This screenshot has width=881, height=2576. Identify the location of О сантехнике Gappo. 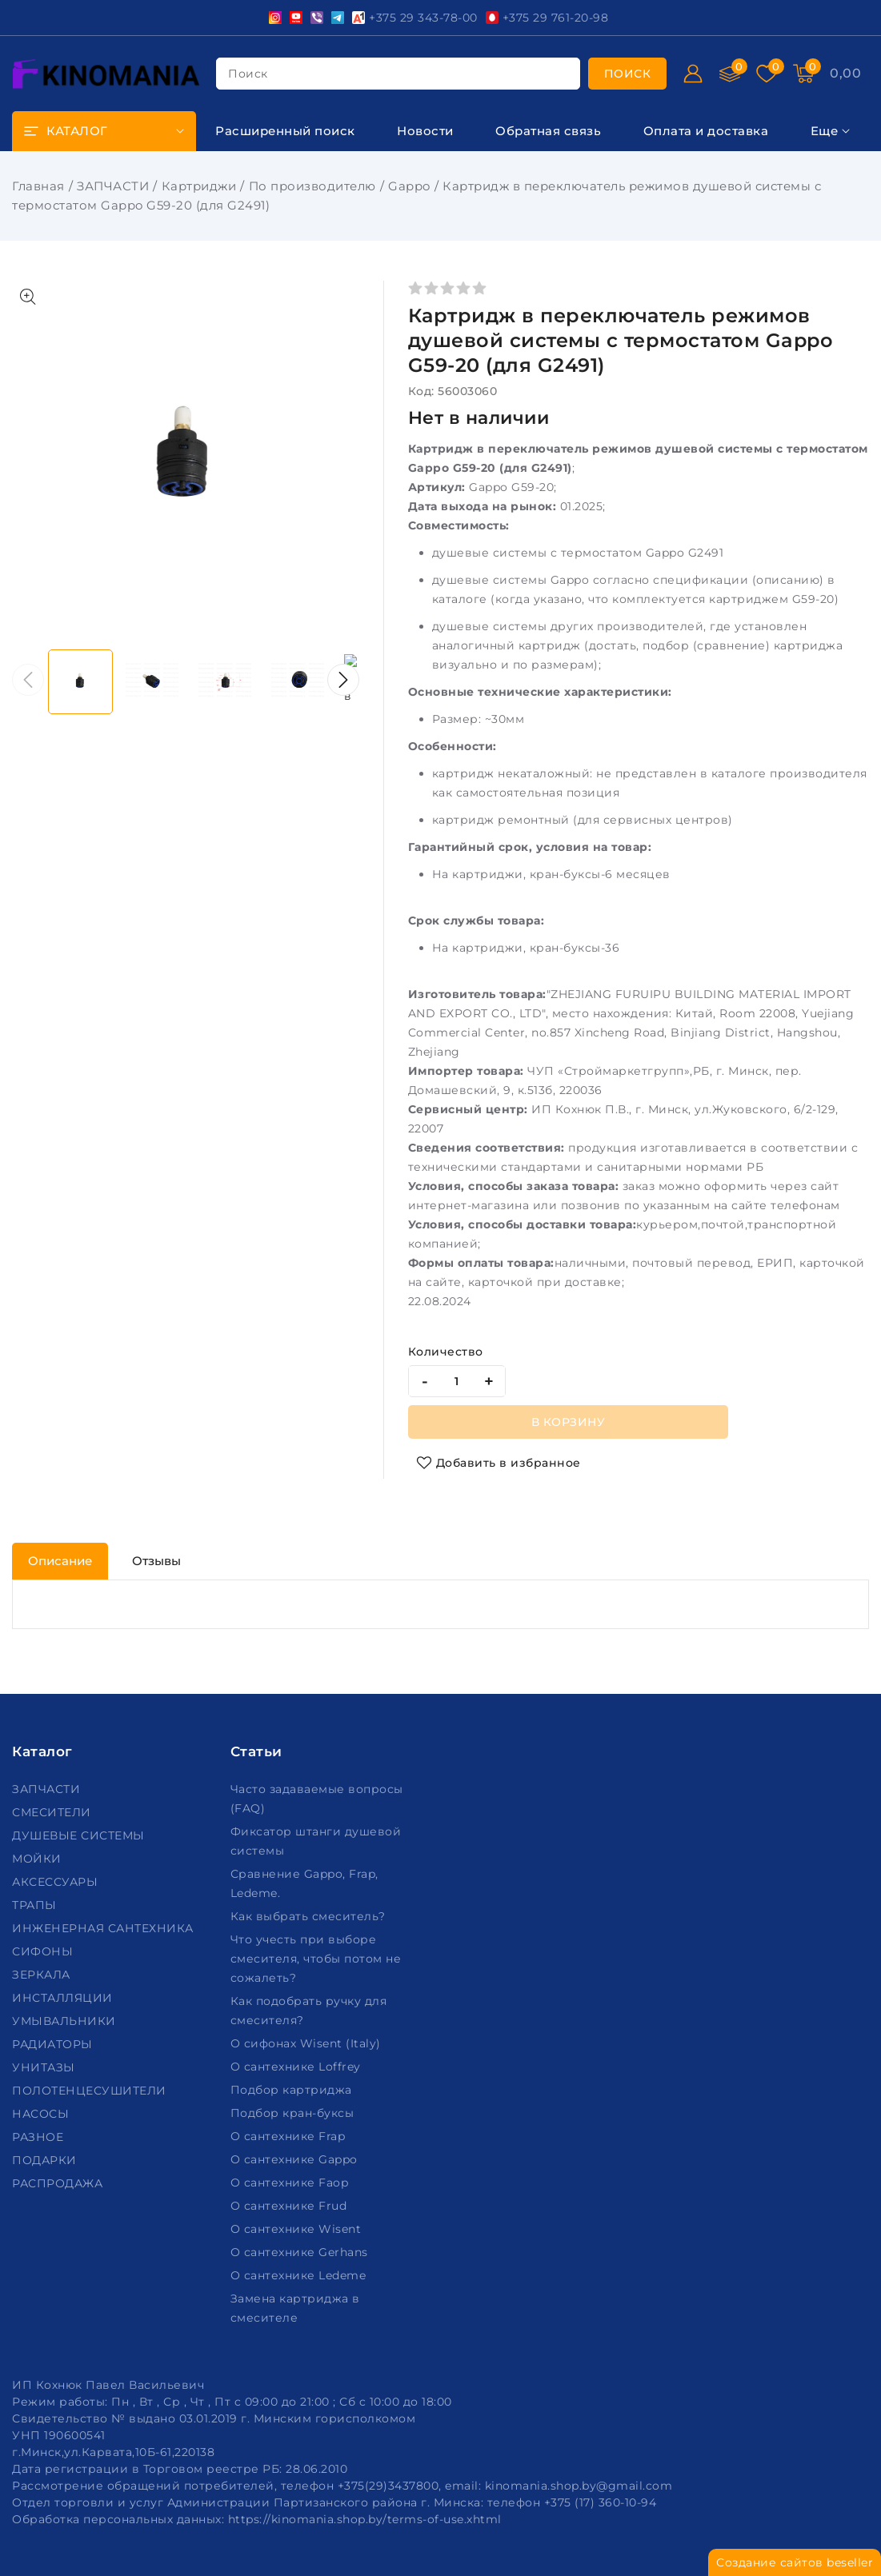
(296, 2159).